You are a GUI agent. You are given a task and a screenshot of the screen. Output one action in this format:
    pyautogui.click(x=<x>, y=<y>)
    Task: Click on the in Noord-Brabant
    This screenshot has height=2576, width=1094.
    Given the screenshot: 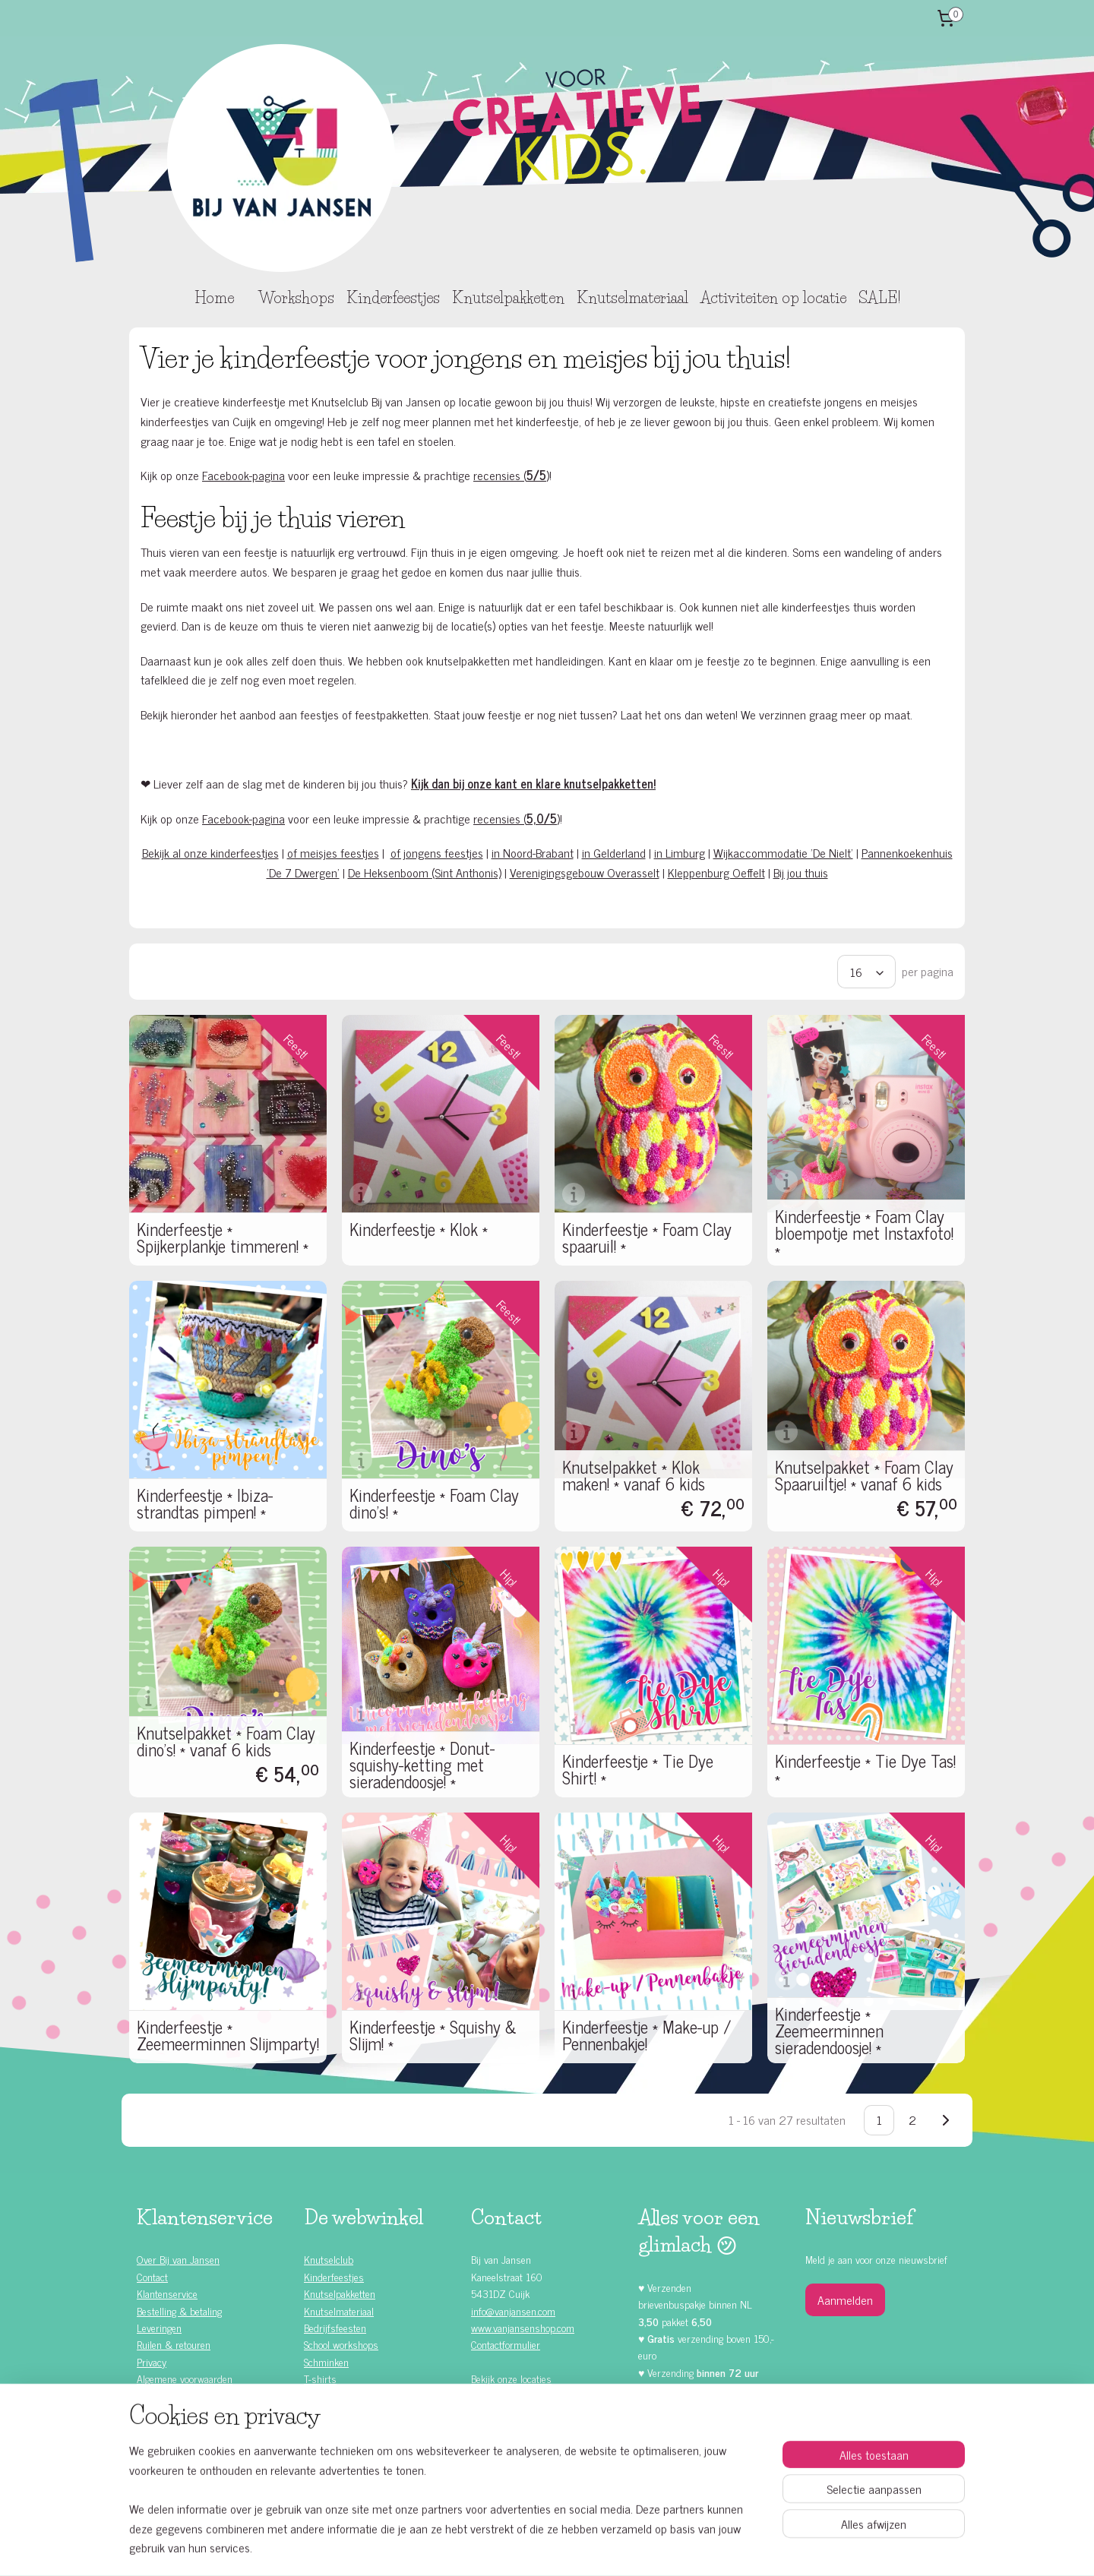 What is the action you would take?
    pyautogui.click(x=533, y=852)
    